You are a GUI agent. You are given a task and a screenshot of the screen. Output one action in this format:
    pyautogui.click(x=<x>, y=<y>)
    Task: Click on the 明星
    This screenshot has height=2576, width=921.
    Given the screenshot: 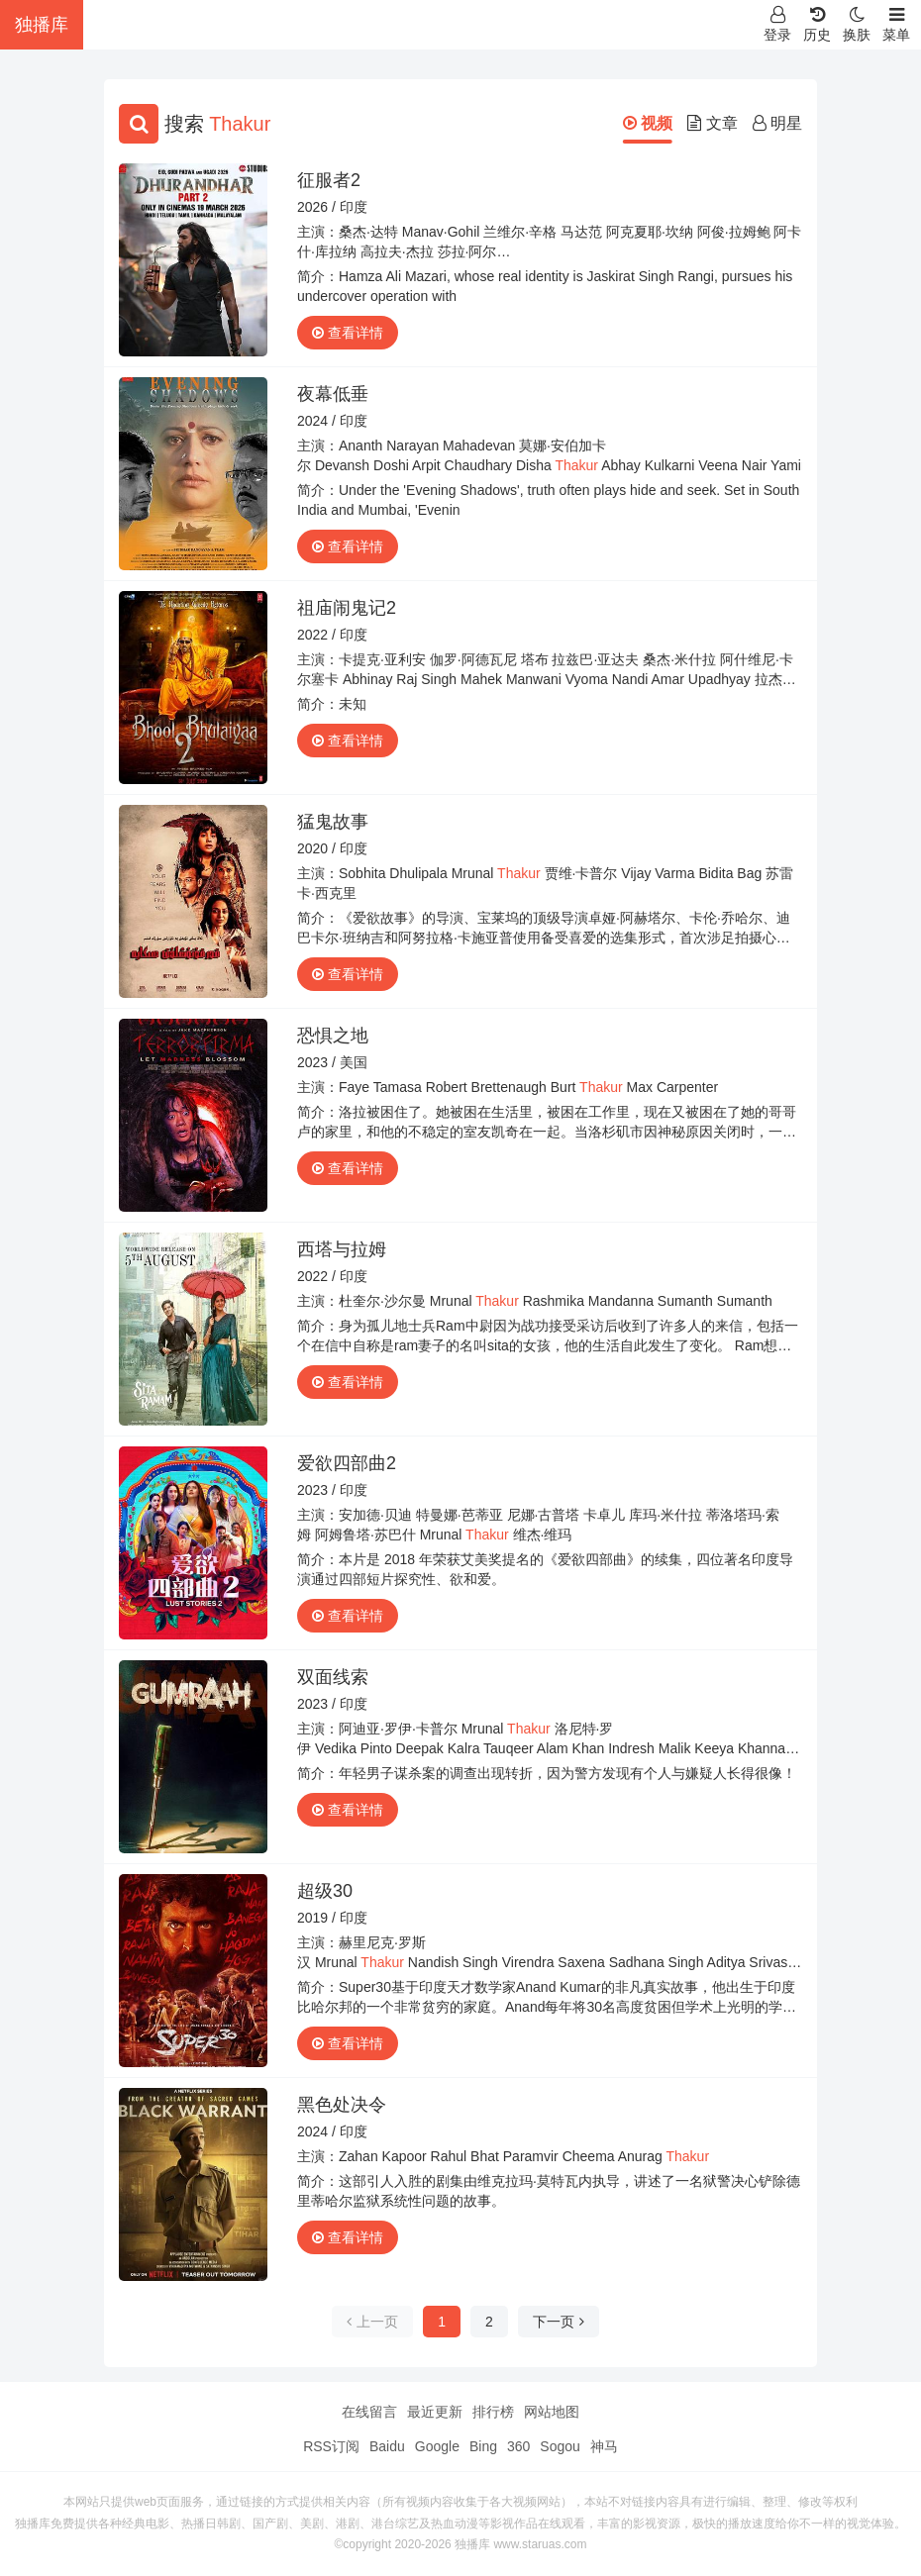 What is the action you would take?
    pyautogui.click(x=777, y=123)
    